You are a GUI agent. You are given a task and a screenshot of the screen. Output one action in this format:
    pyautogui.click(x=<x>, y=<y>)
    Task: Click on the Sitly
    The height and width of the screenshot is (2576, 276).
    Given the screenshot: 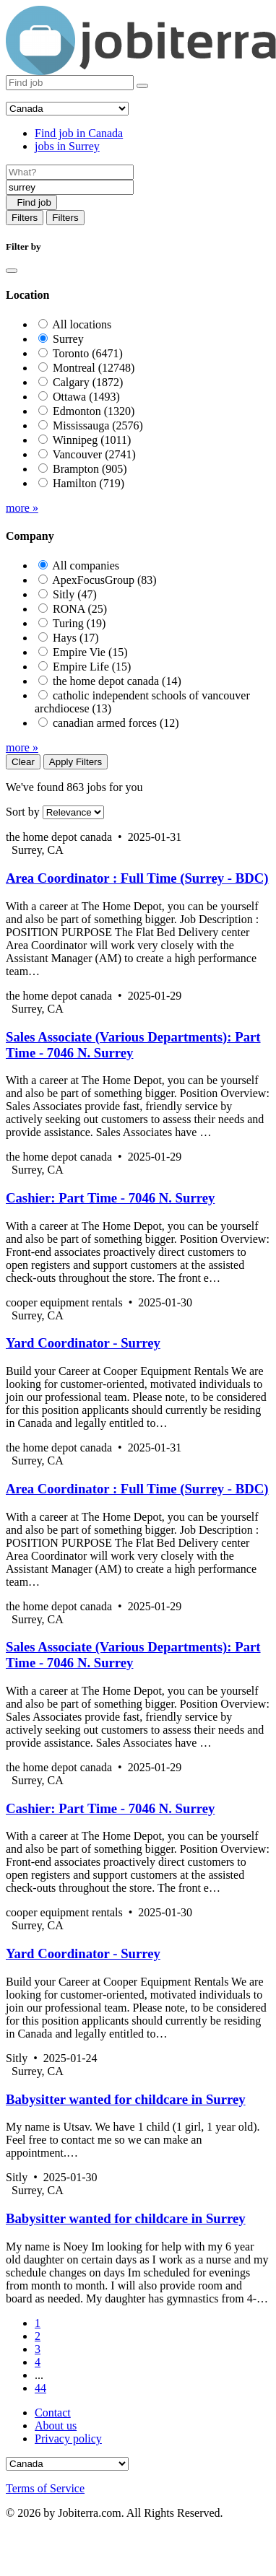 What is the action you would take?
    pyautogui.click(x=75, y=594)
    